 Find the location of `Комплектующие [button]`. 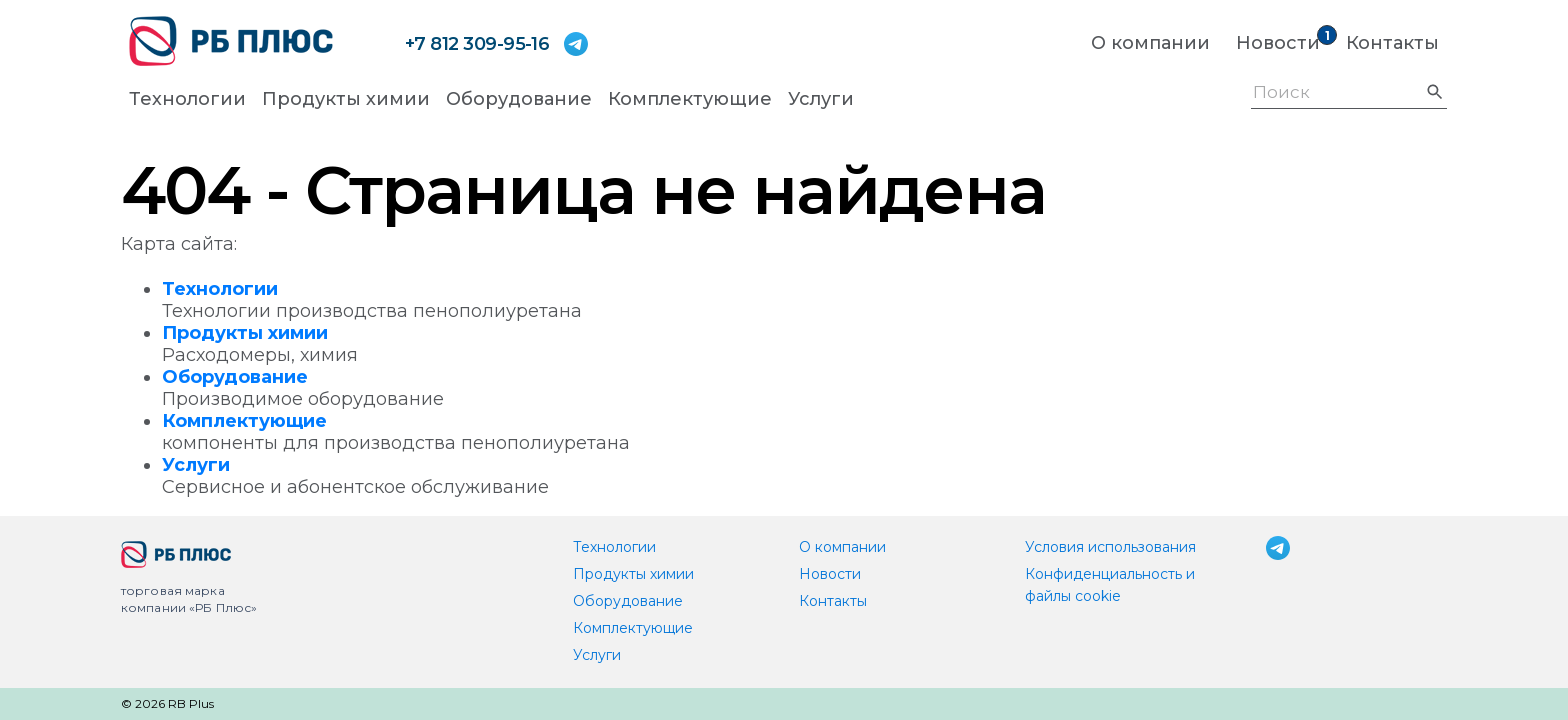

Комплектующие [button] is located at coordinates (690, 99).